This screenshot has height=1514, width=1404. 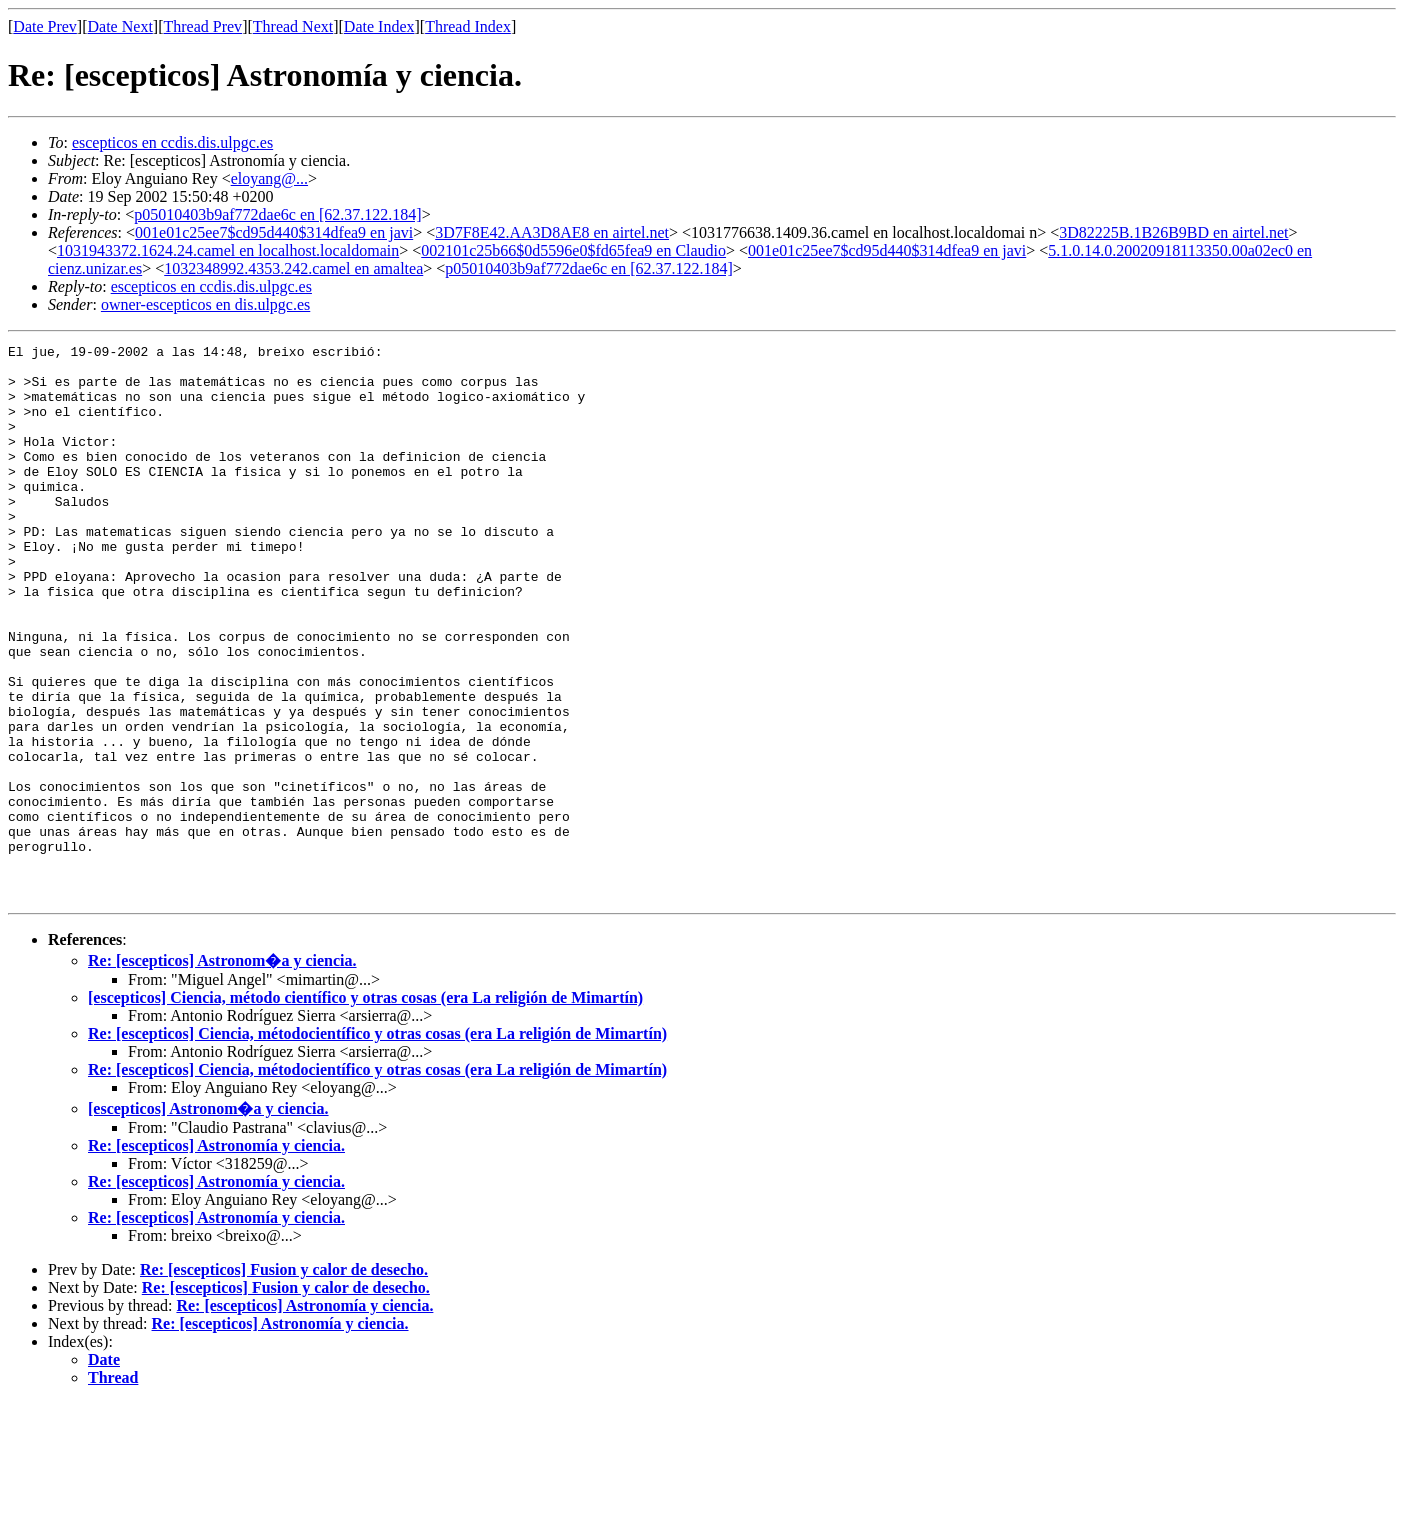 What do you see at coordinates (377, 1144) in the screenshot?
I see `Re: [escepticos] Ciencia, métodocientífico y otras cosas (era La religión de Mimartín)` at bounding box center [377, 1144].